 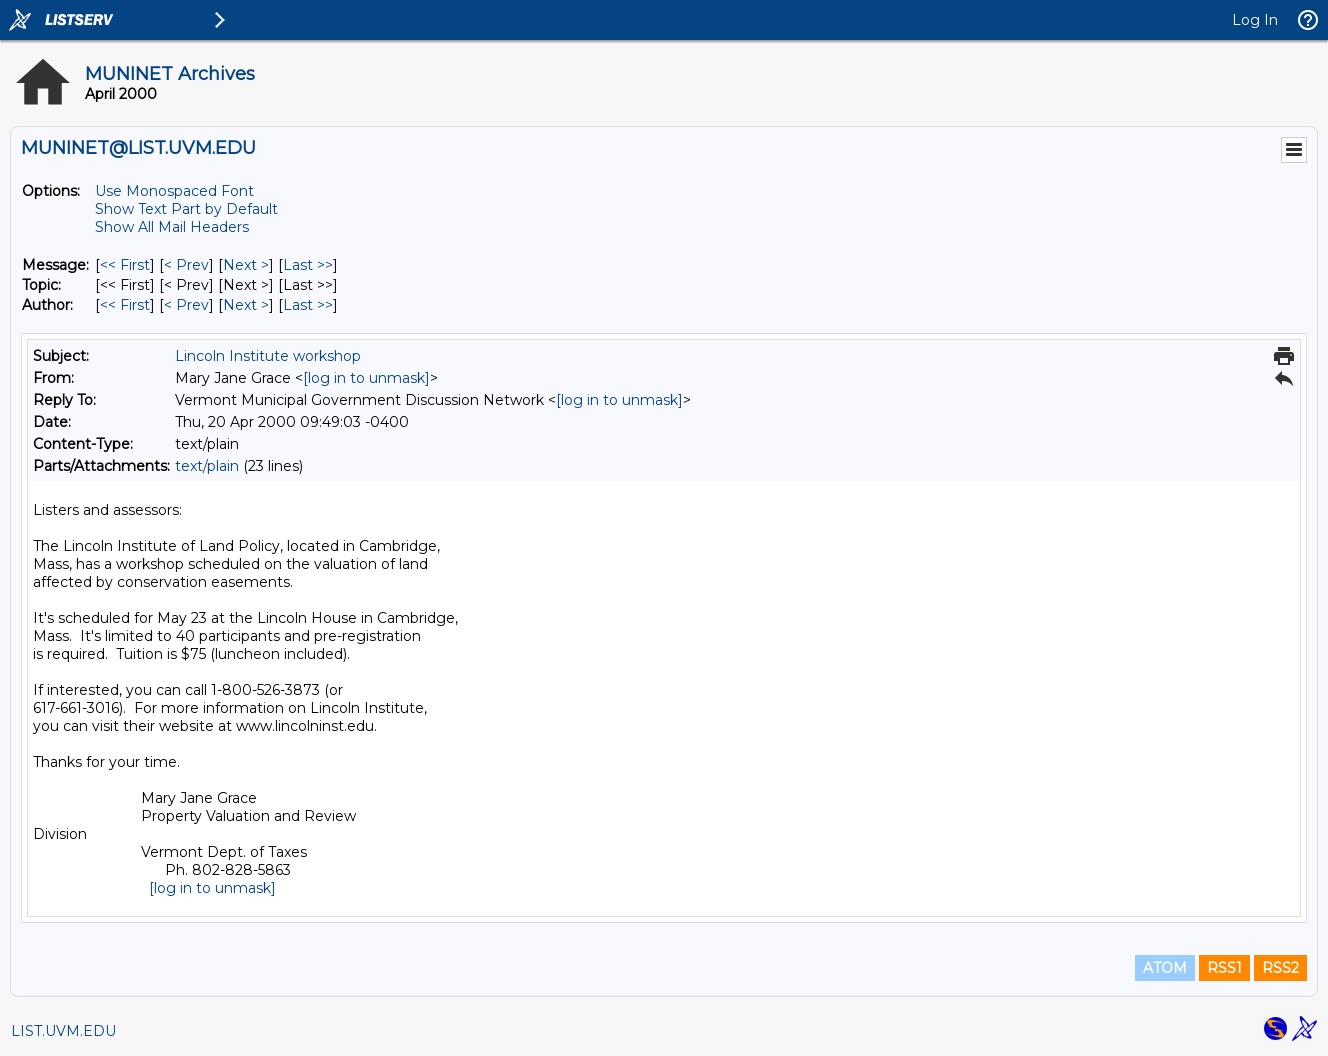 I want to click on ATOM, so click(x=1165, y=968).